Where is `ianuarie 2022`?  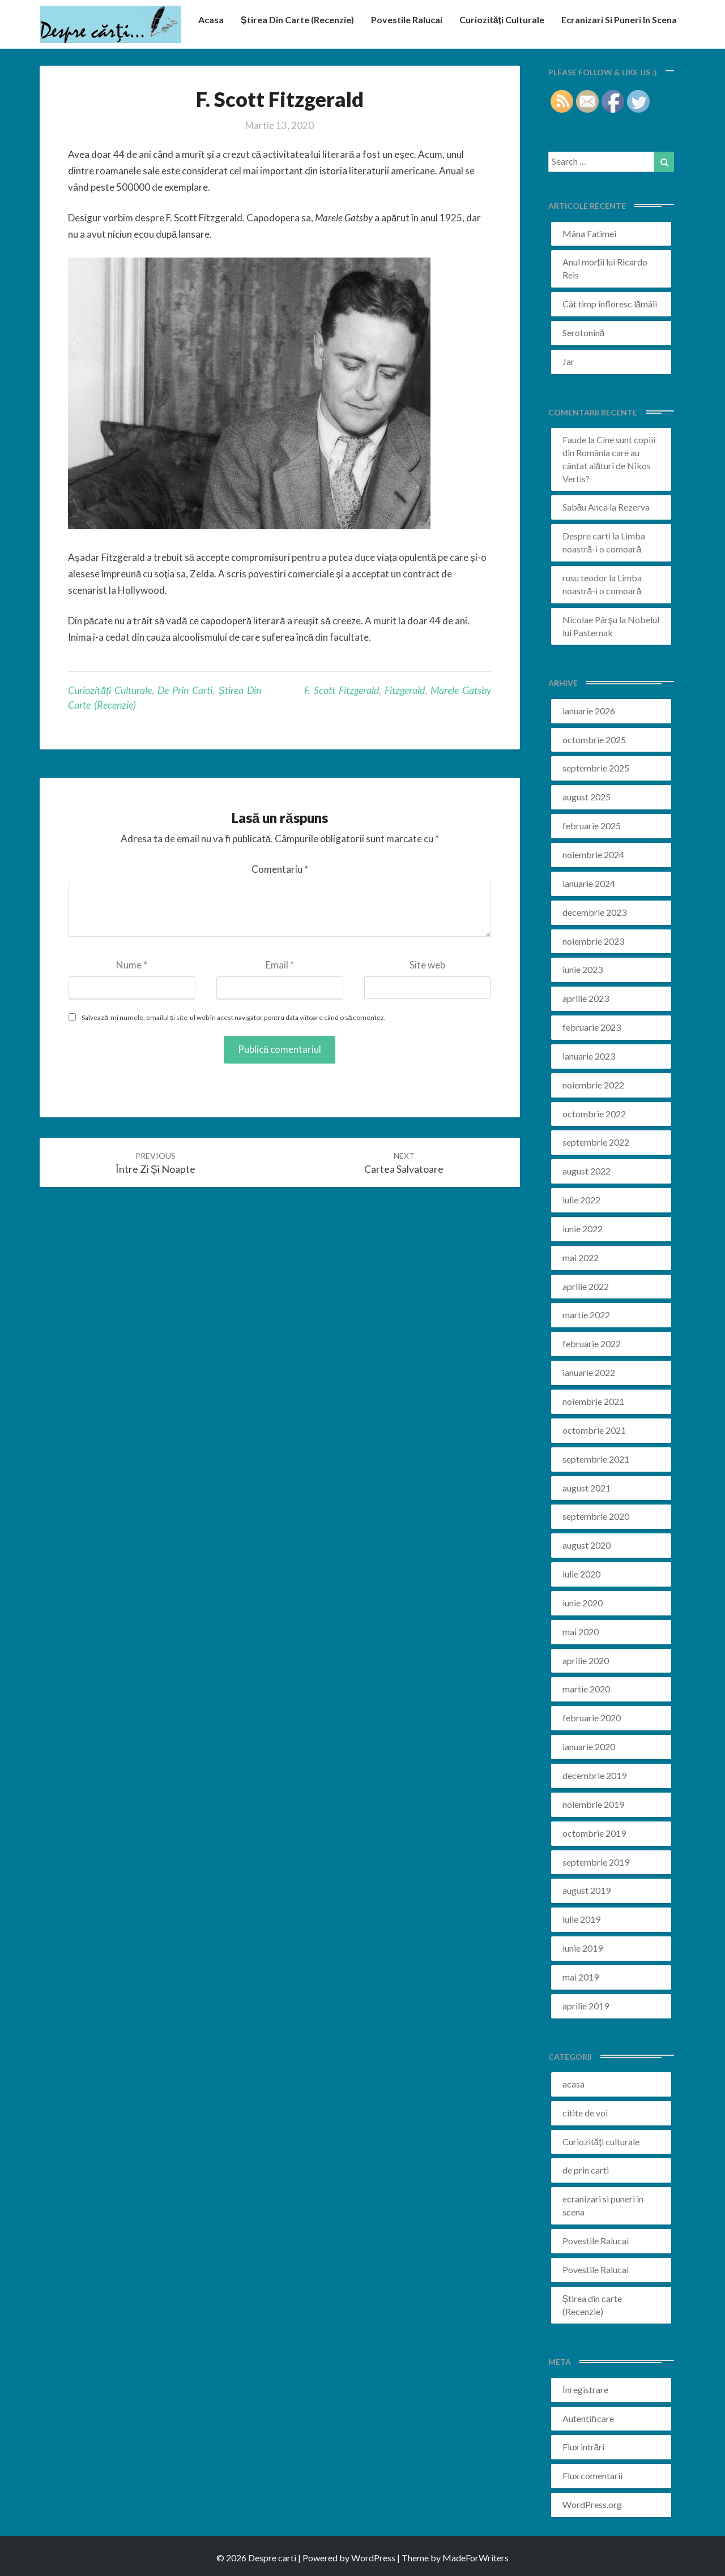
ianuarie 2022 is located at coordinates (588, 1372).